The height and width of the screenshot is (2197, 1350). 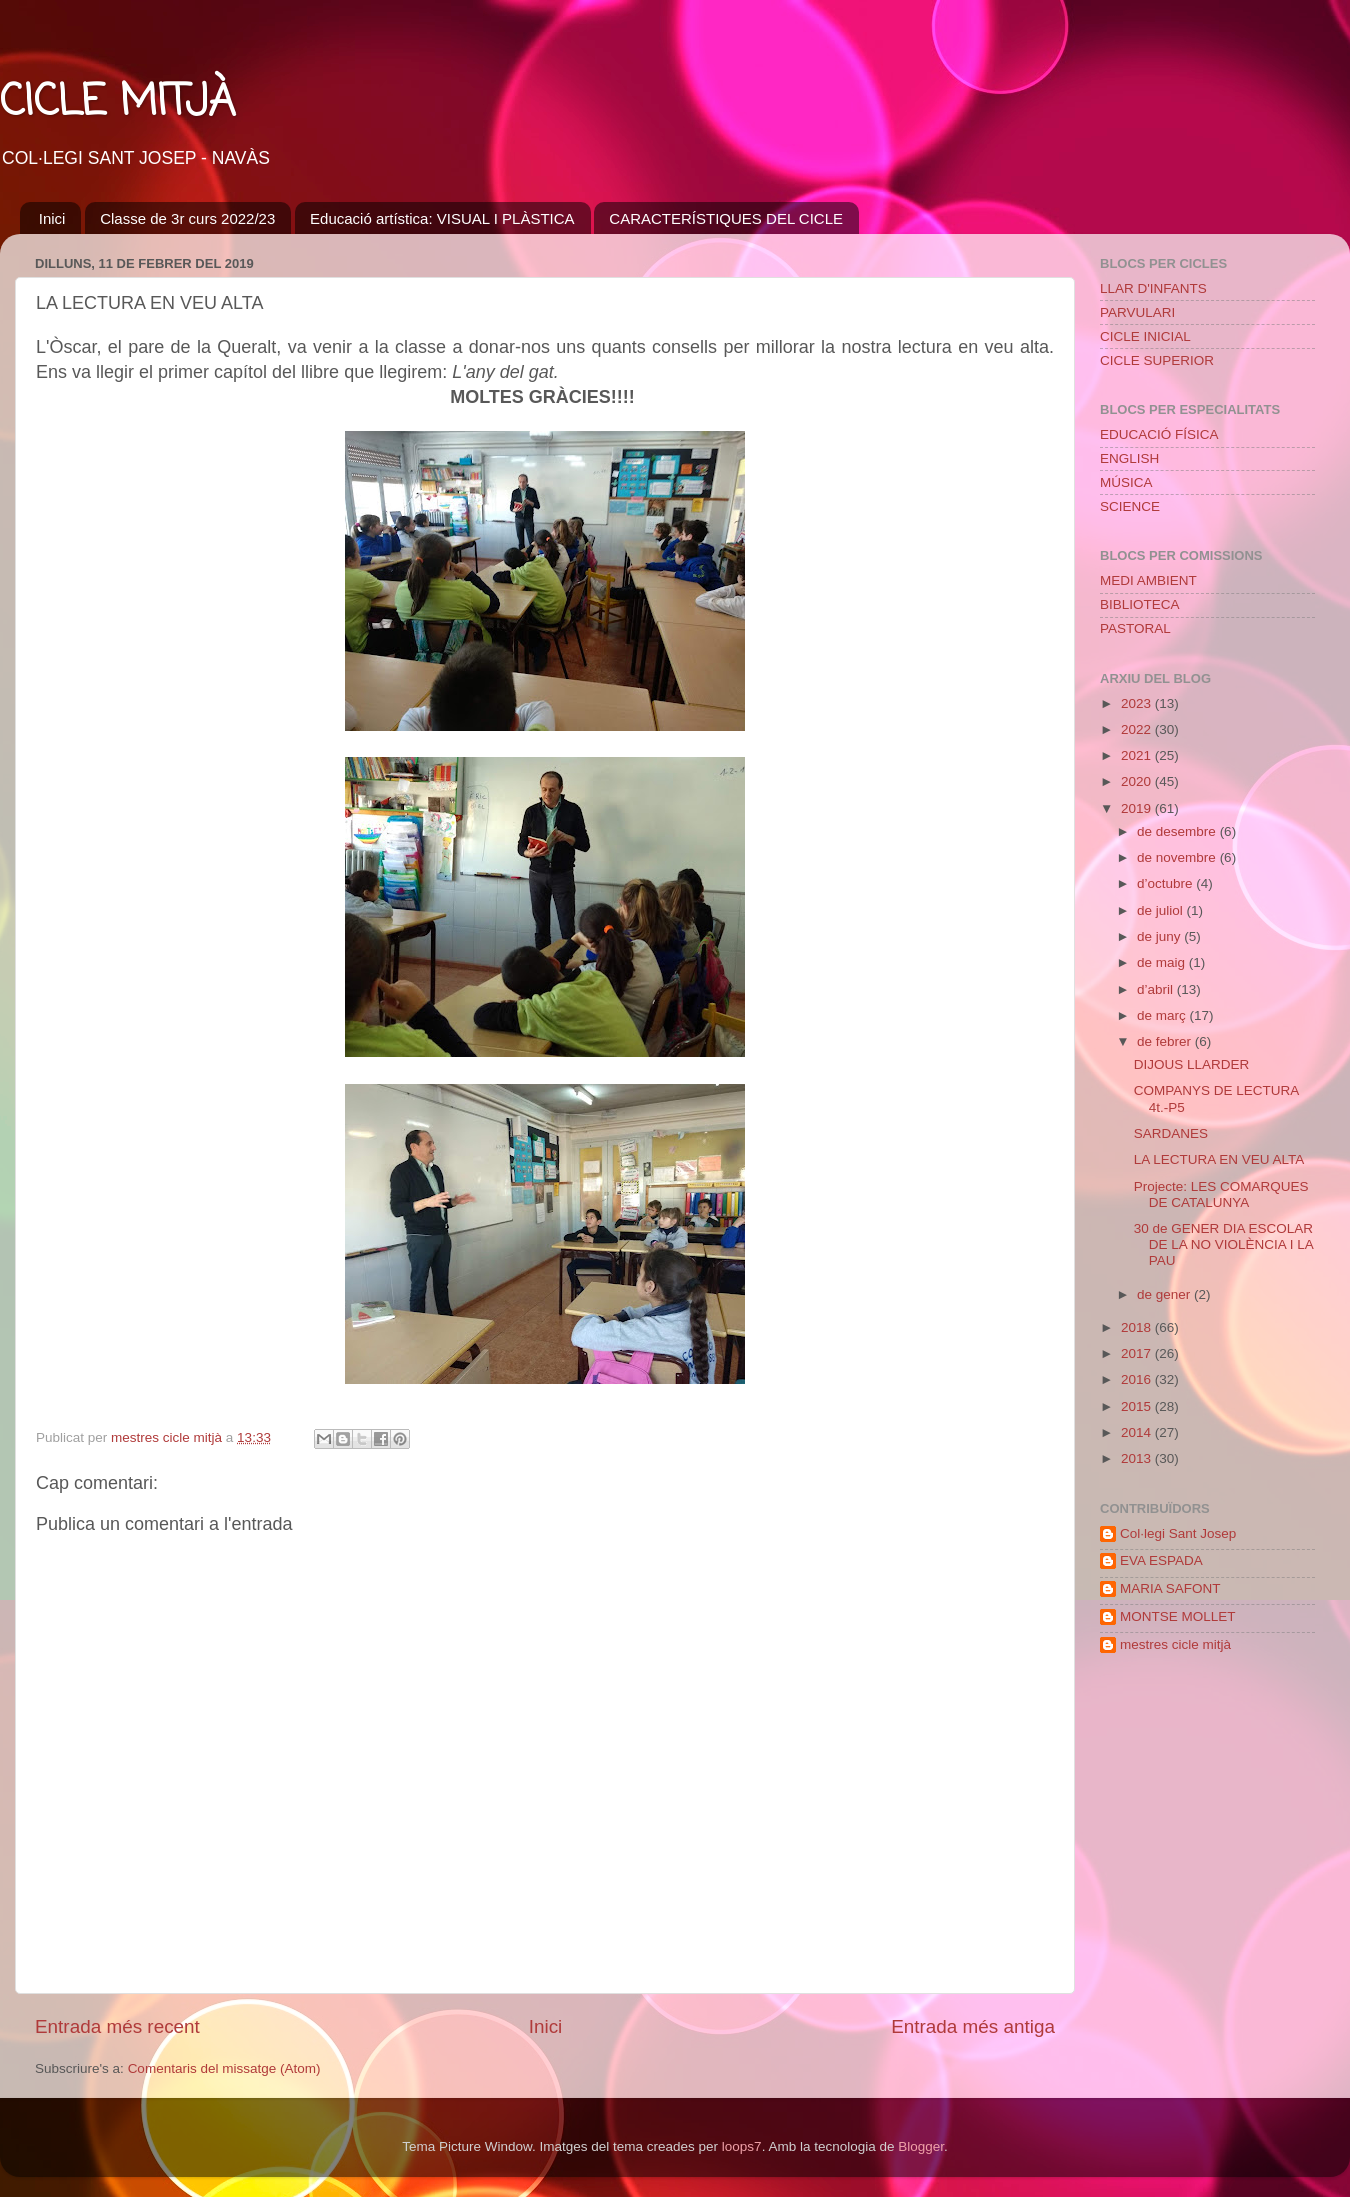 I want to click on de gener, so click(x=1165, y=1294).